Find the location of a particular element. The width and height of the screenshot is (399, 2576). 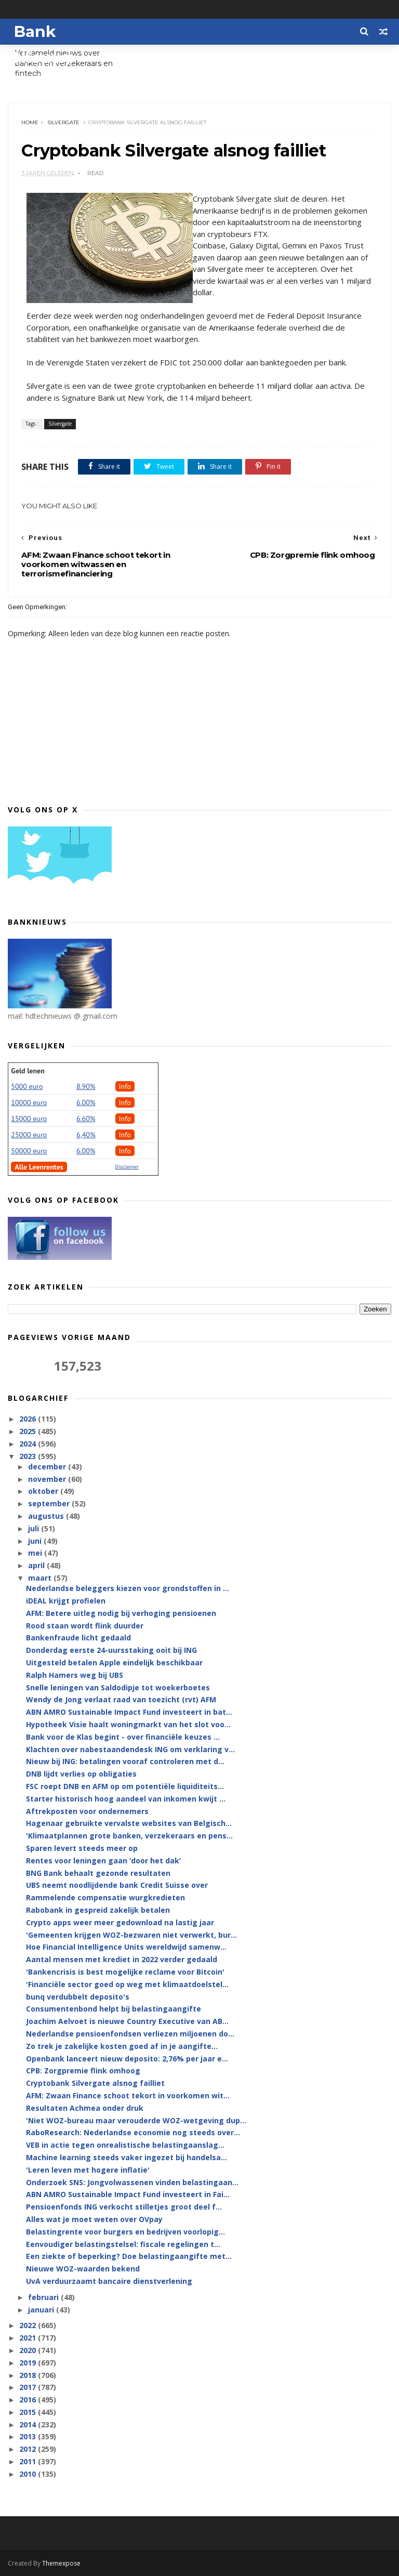

Joachim Aelvoet is nieuwe Country Executive van AB... is located at coordinates (127, 2021).